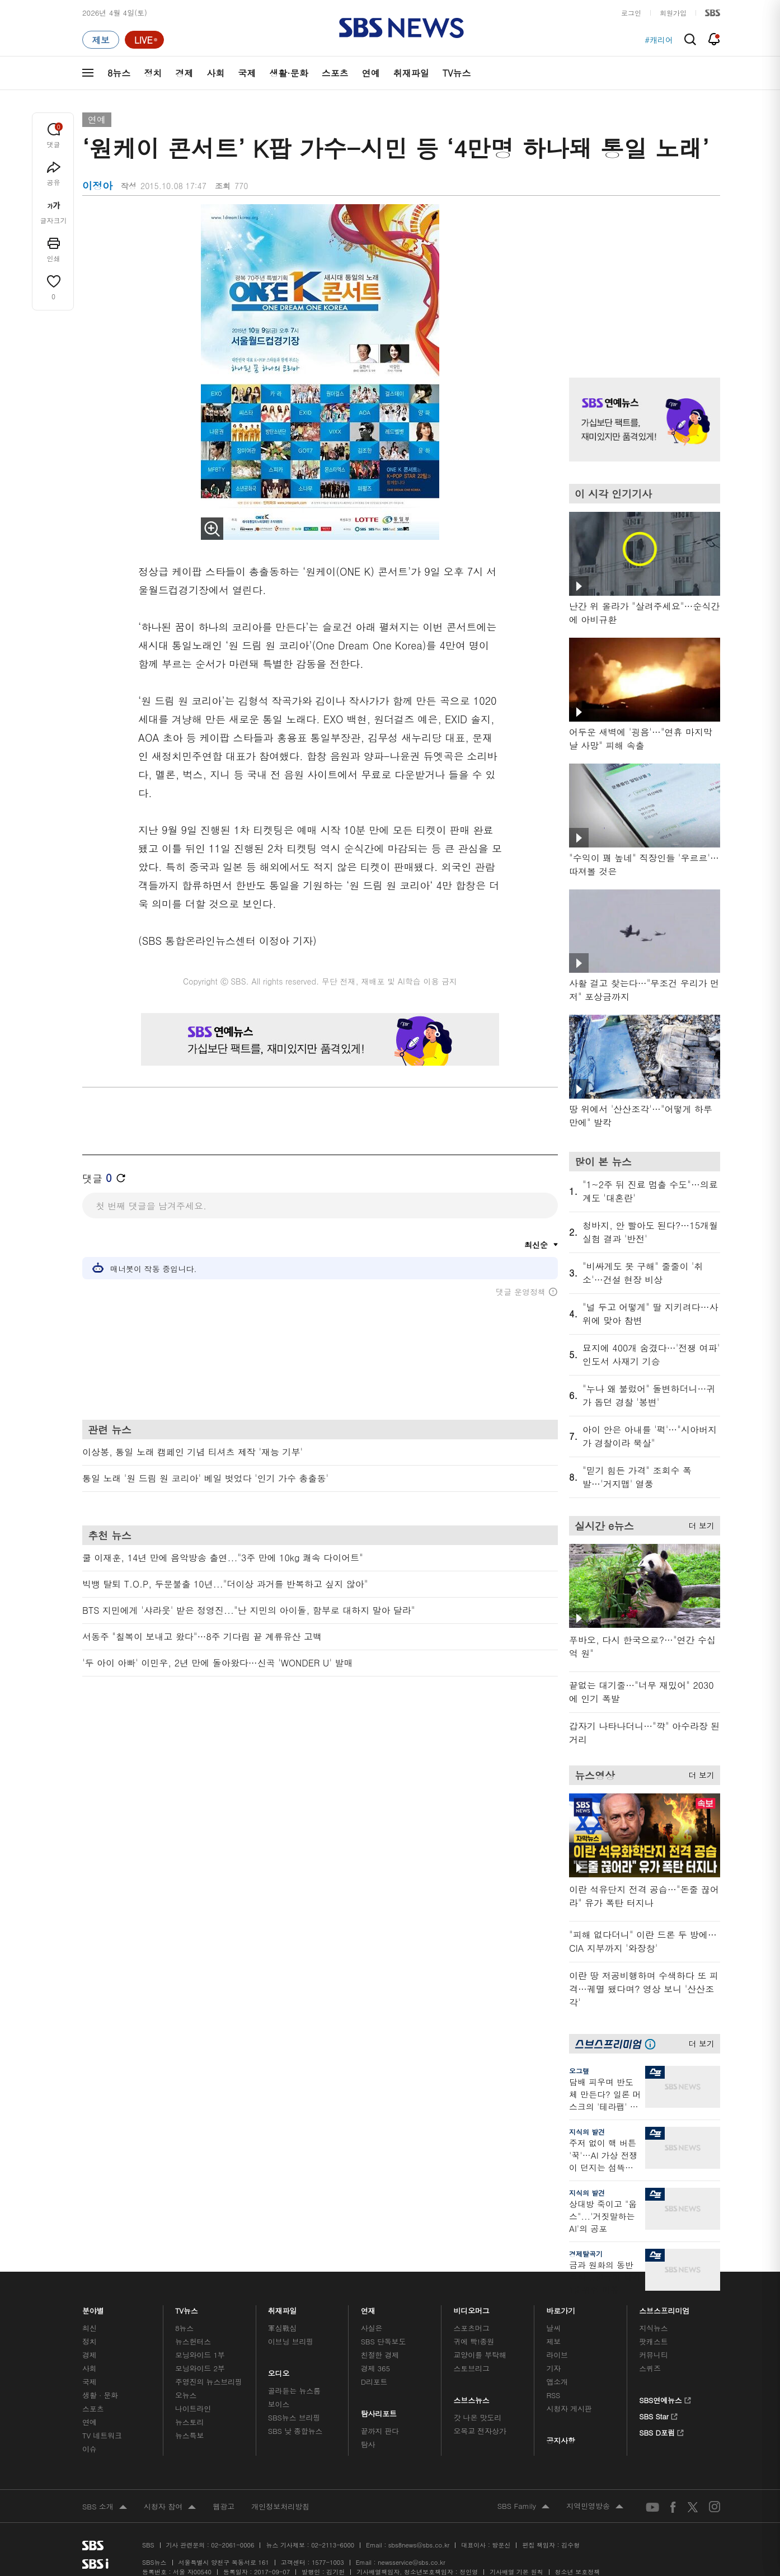 The width and height of the screenshot is (780, 2576). Describe the element at coordinates (673, 12) in the screenshot. I see `회원가입` at that location.